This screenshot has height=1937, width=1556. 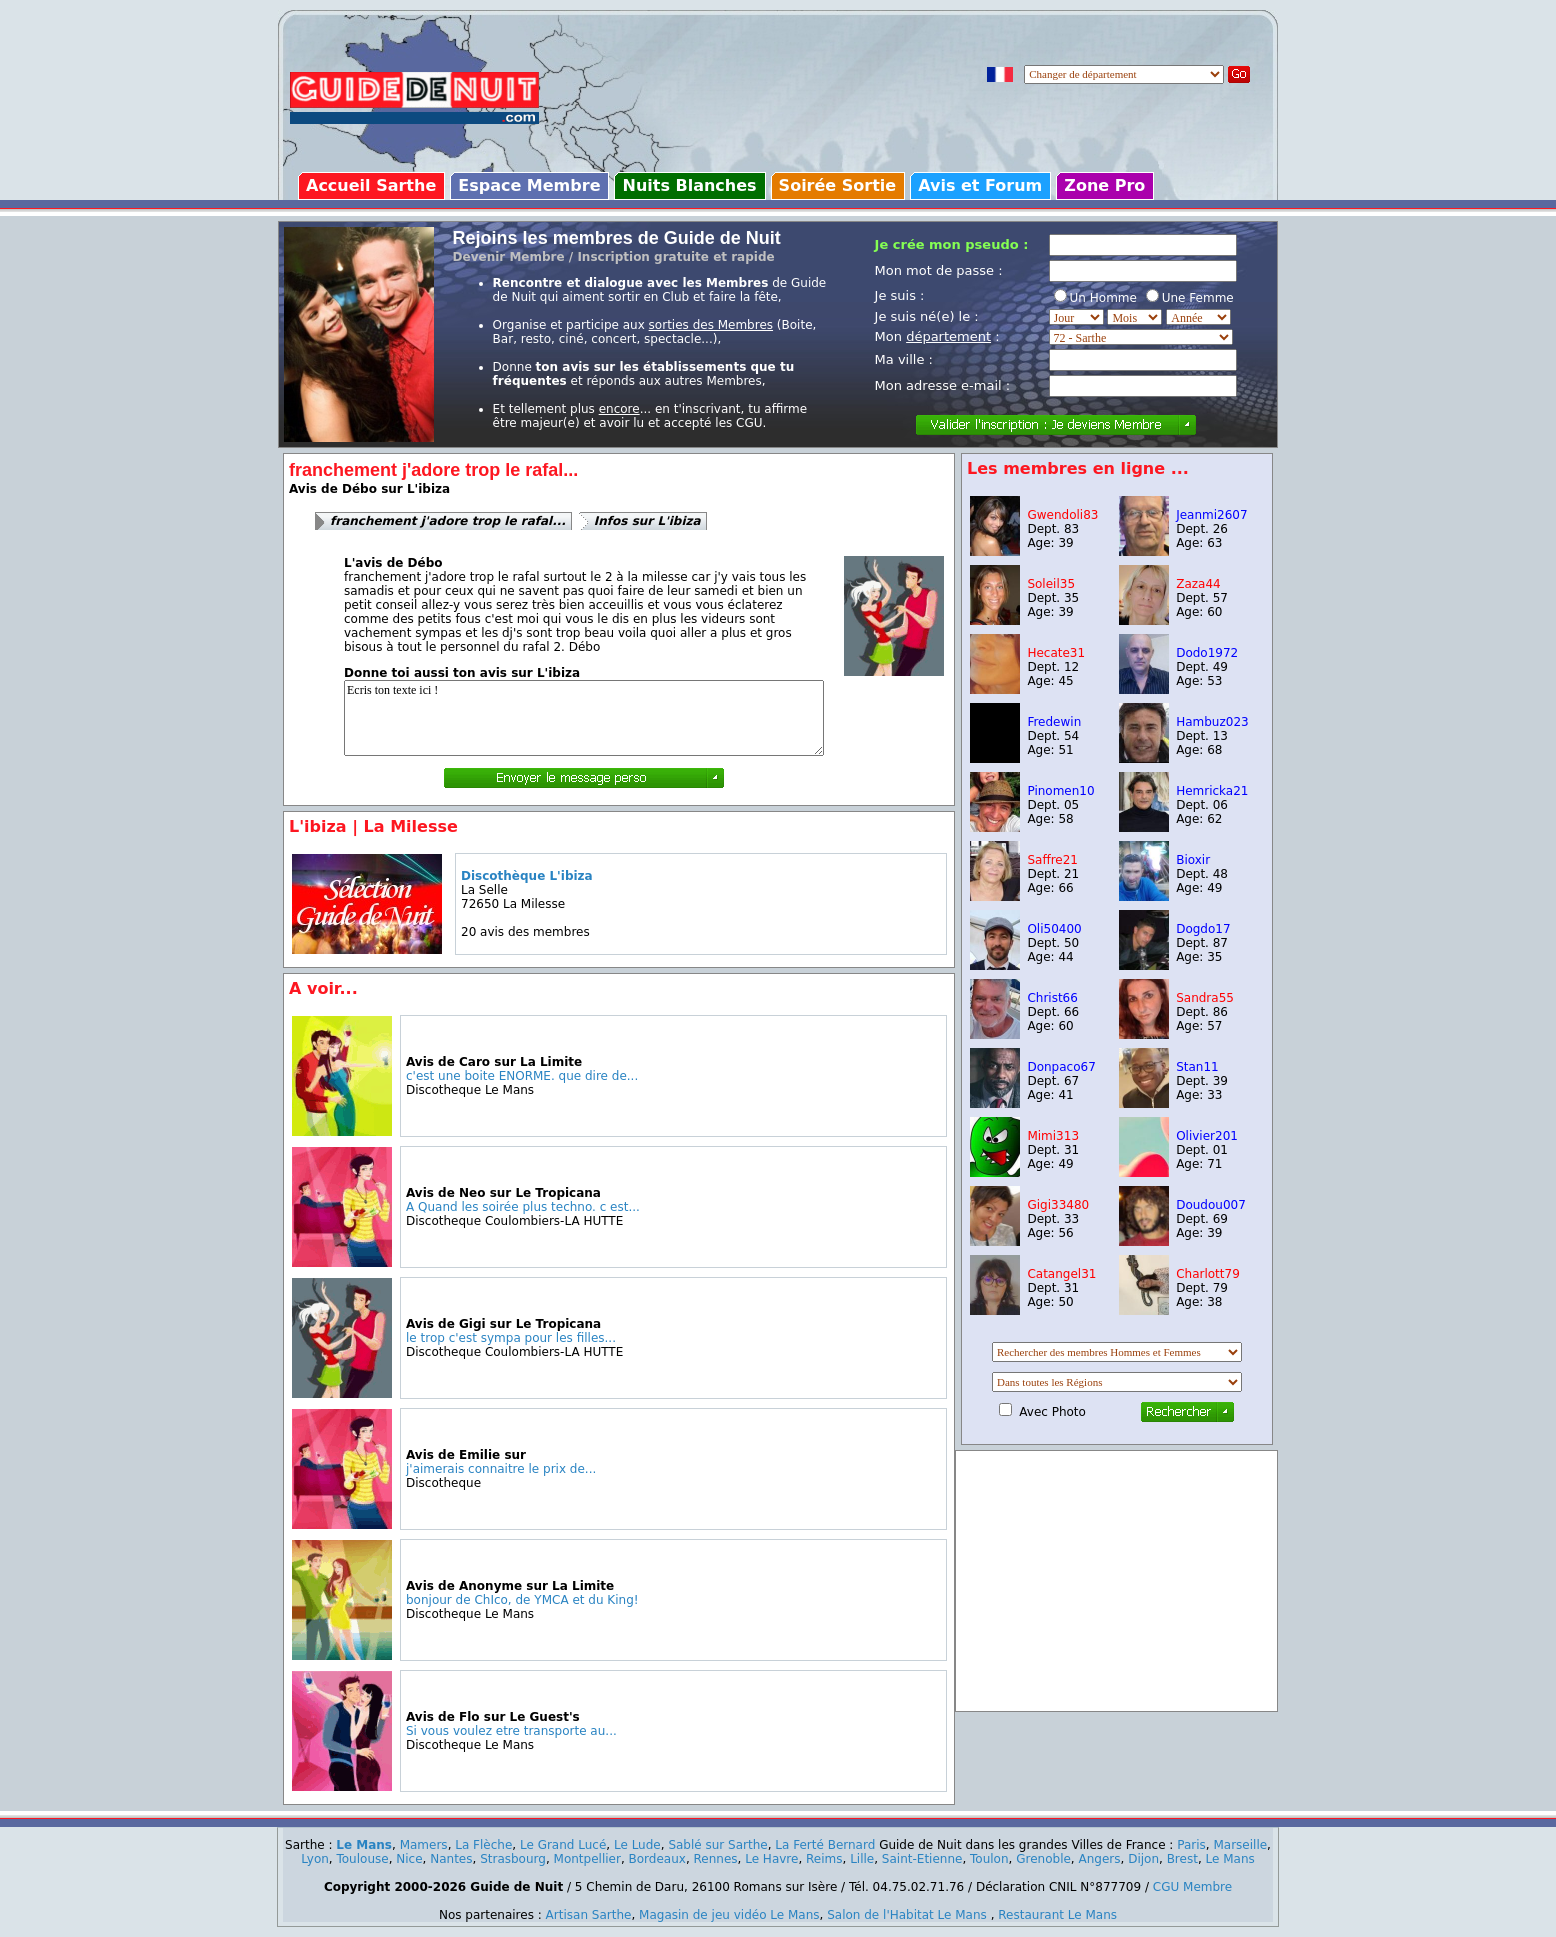 What do you see at coordinates (523, 1207) in the screenshot?
I see `A Quand les soirée plus techno. c est...` at bounding box center [523, 1207].